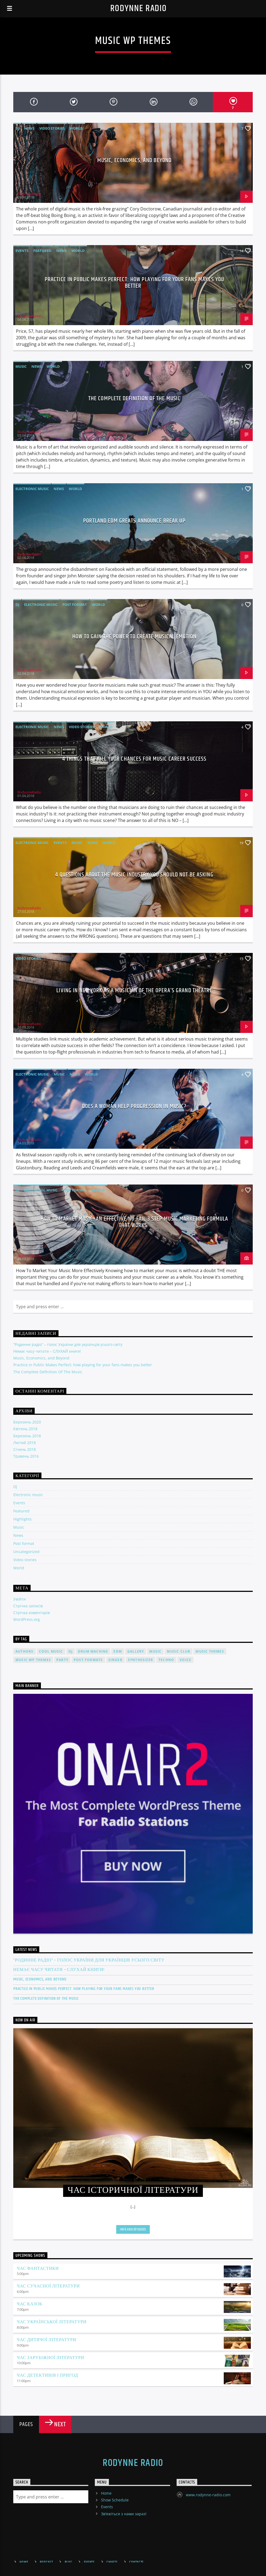  Describe the element at coordinates (134, 160) in the screenshot. I see `Music, Economics, and Beyond` at that location.